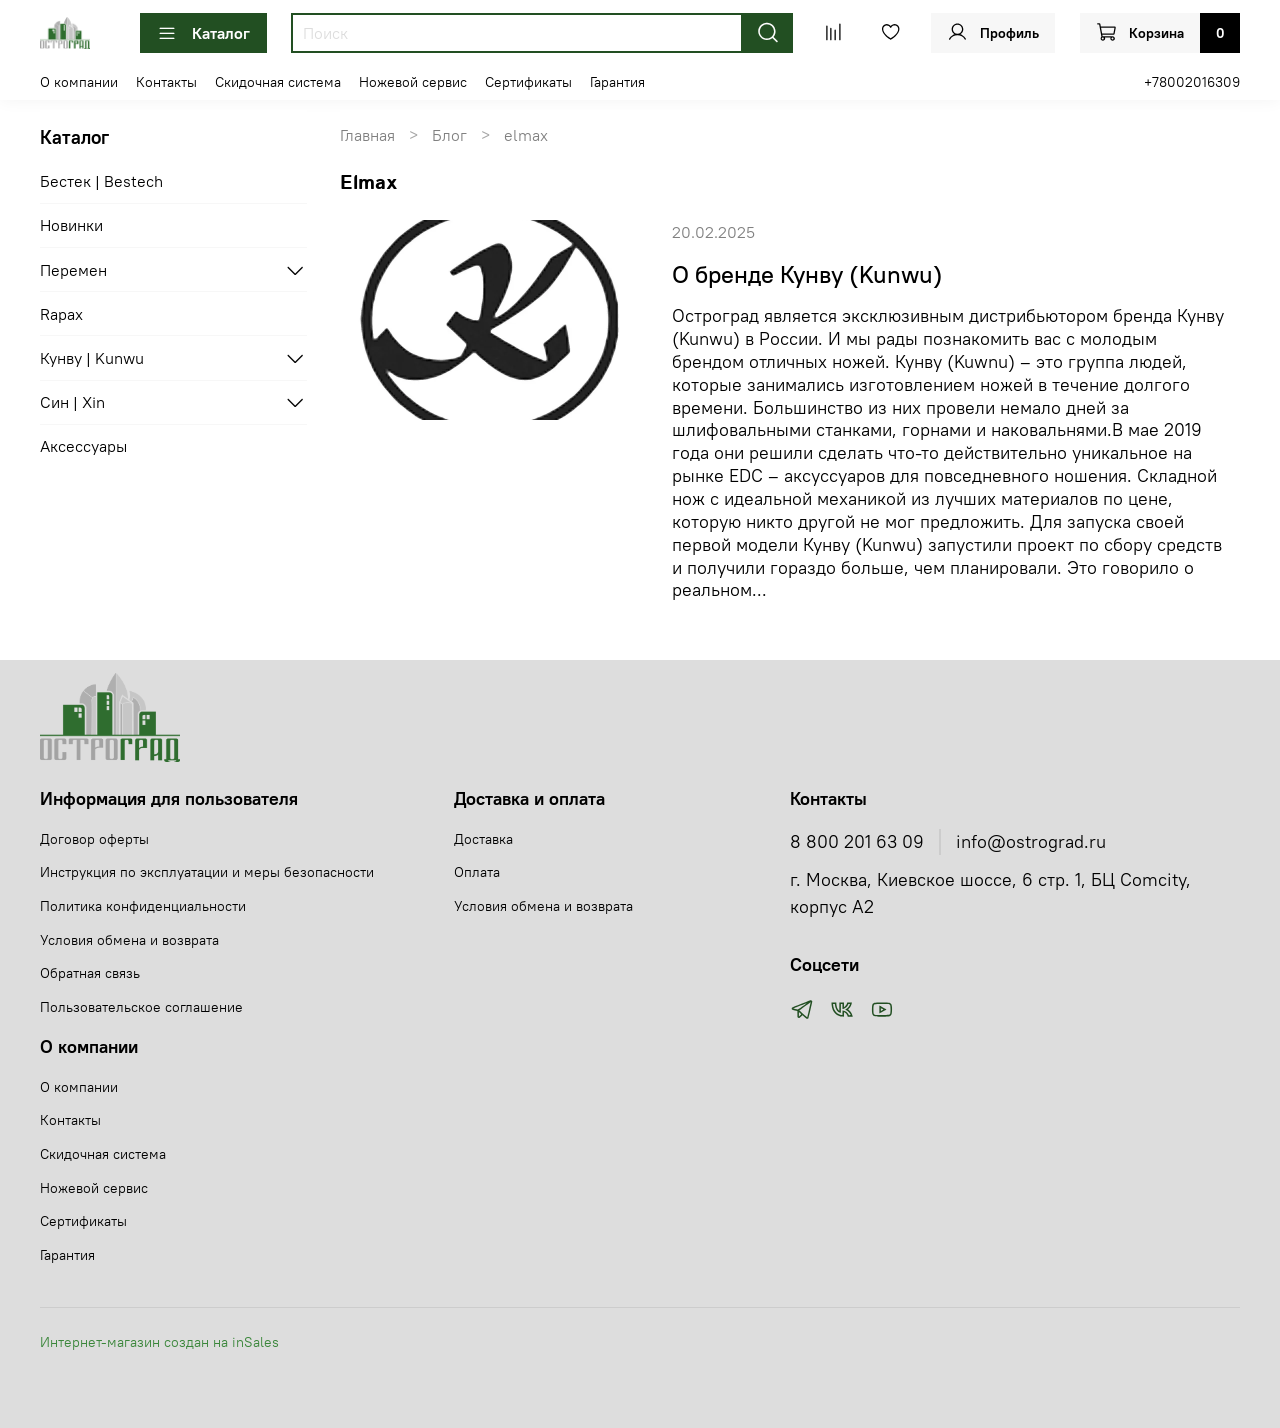 This screenshot has width=1280, height=1428. What do you see at coordinates (141, 1007) in the screenshot?
I see `Пользовательское соглашение` at bounding box center [141, 1007].